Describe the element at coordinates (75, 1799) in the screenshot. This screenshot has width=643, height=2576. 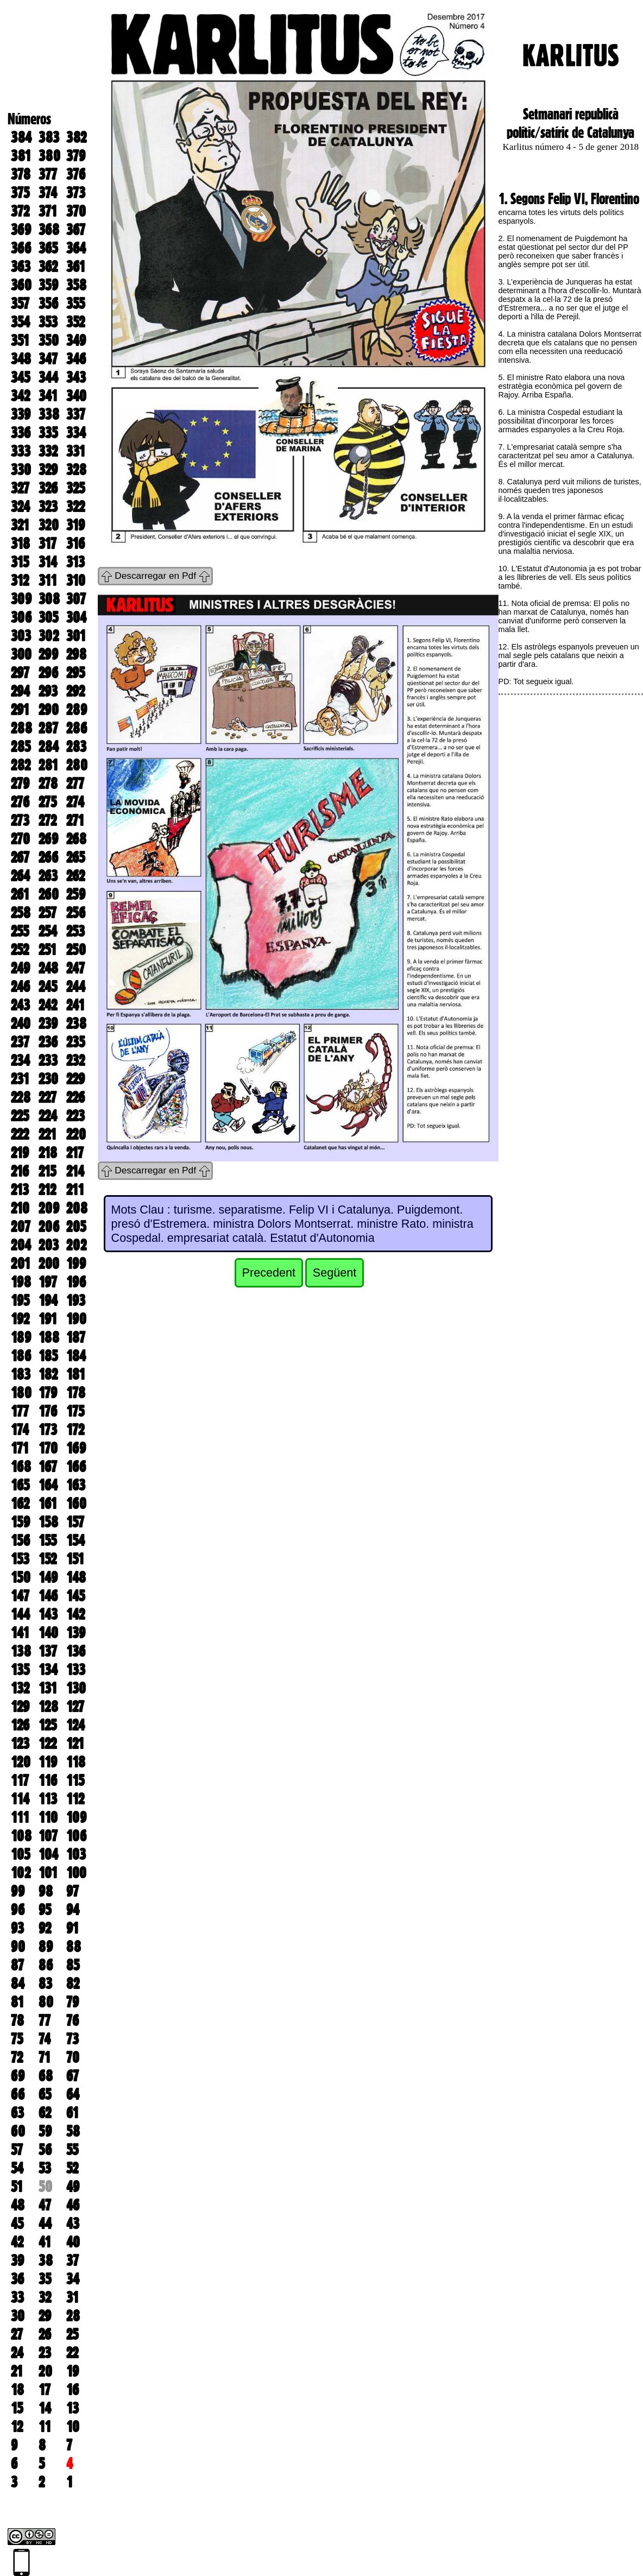
I see `112` at that location.